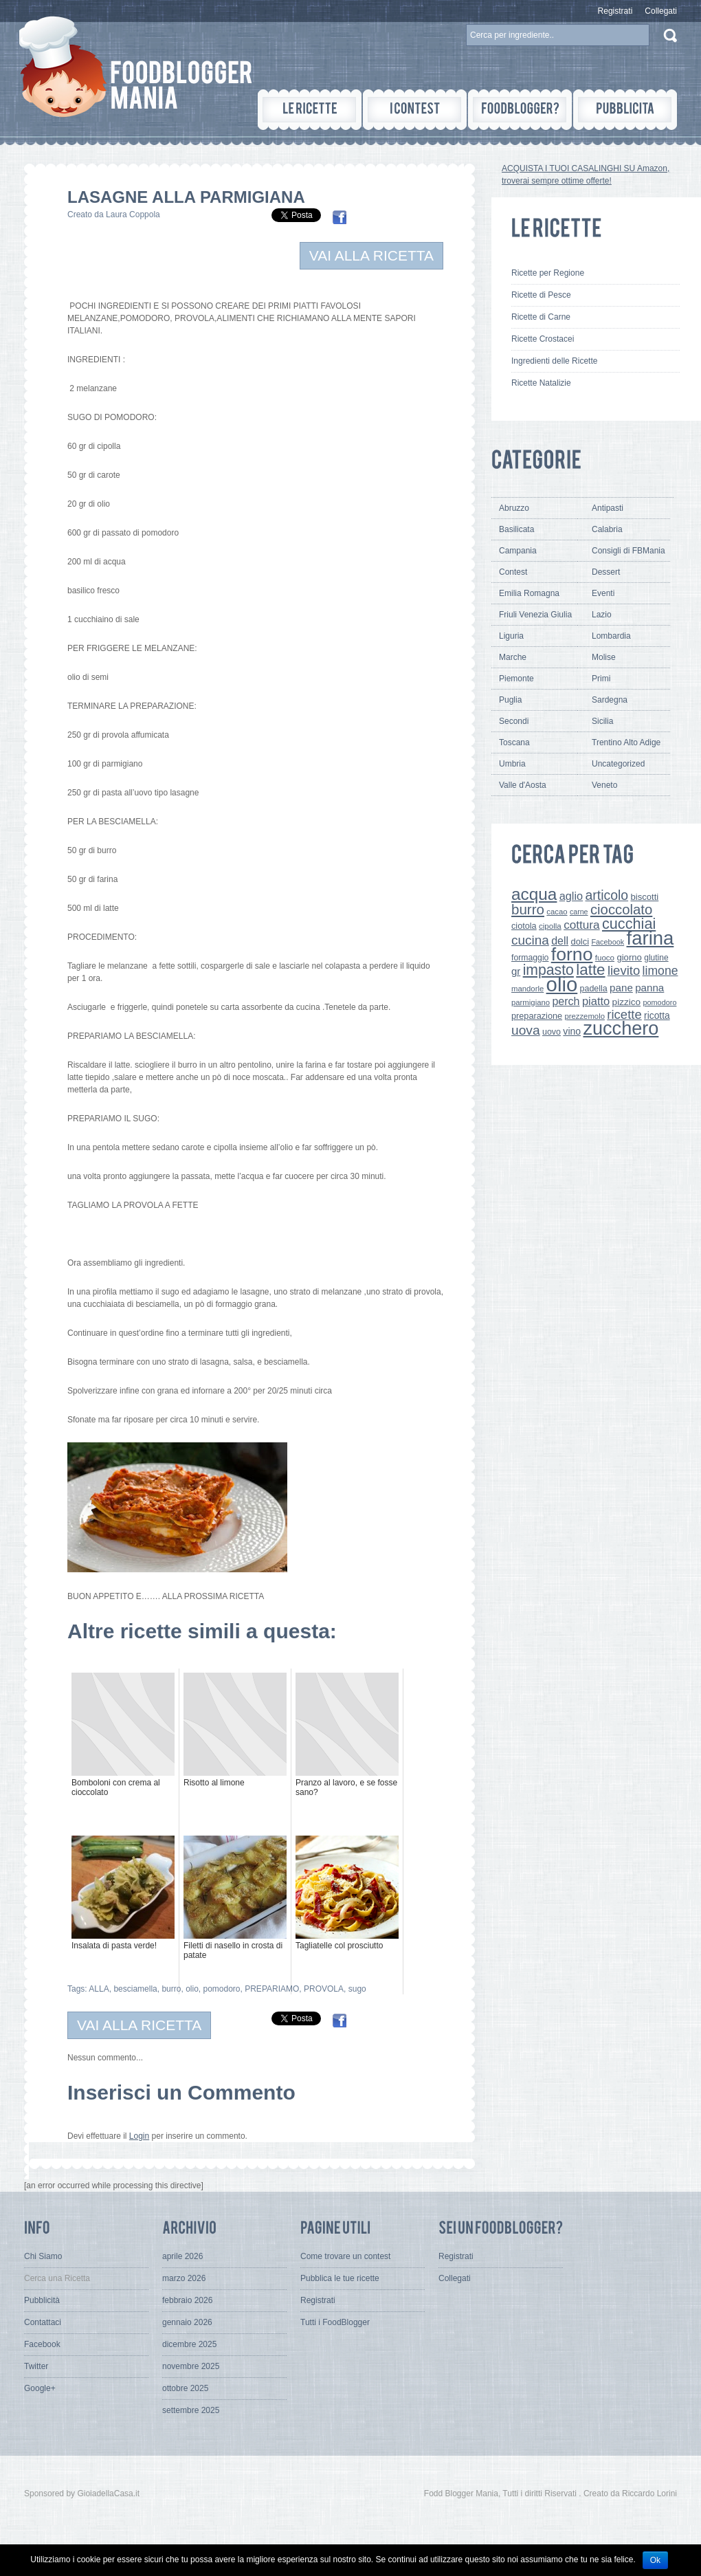 The width and height of the screenshot is (701, 2576). Describe the element at coordinates (43, 2256) in the screenshot. I see `Chi Siamo` at that location.